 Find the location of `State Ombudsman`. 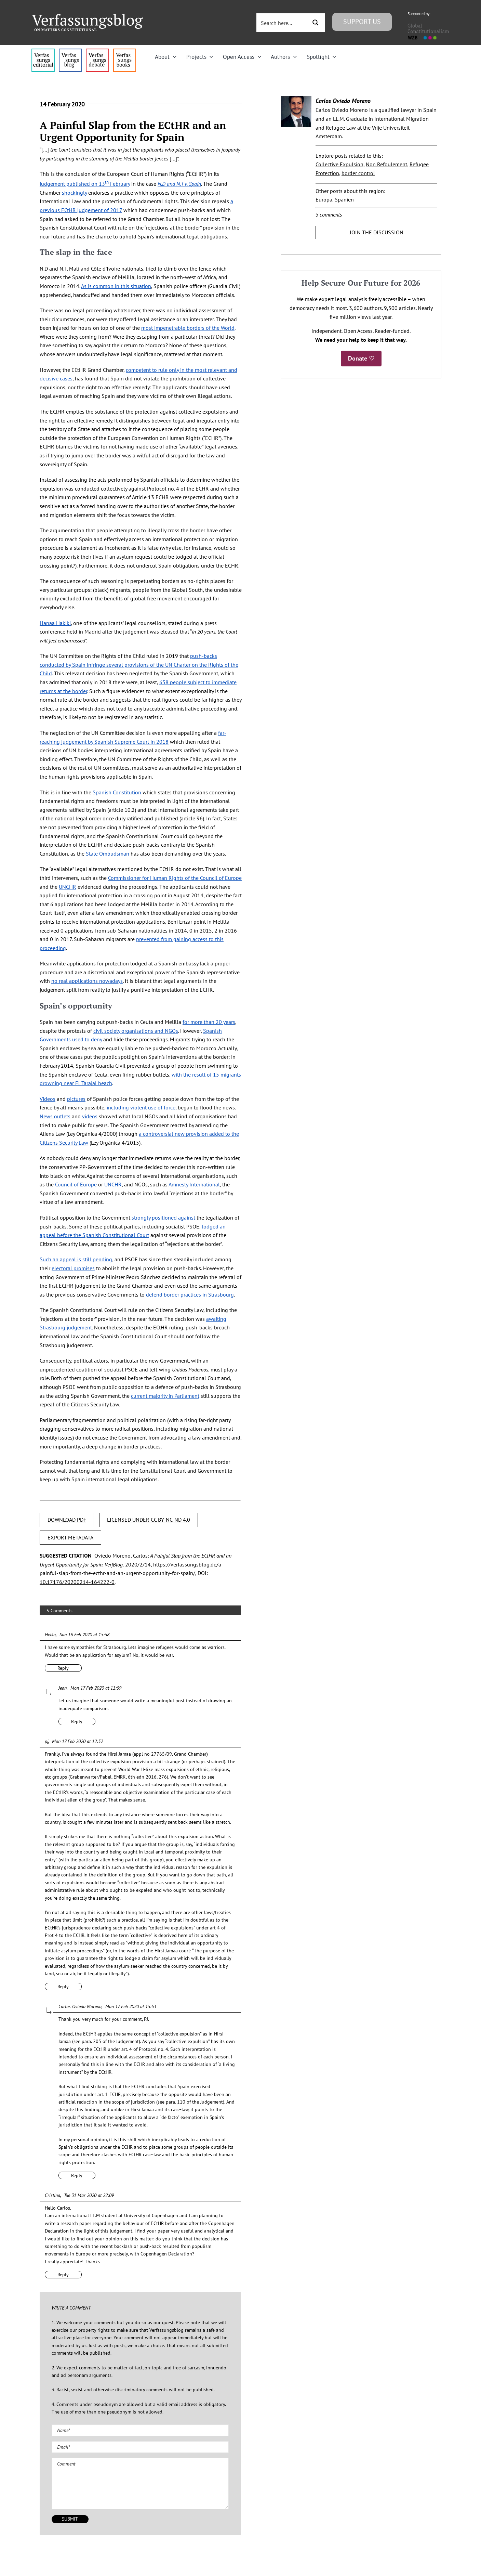

State Ombudsman is located at coordinates (107, 853).